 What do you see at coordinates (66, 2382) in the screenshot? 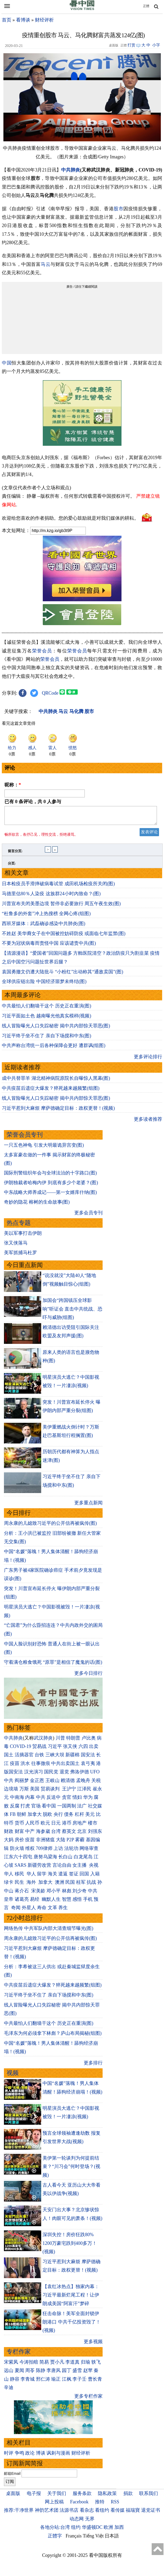
I see `江枫` at bounding box center [66, 2382].